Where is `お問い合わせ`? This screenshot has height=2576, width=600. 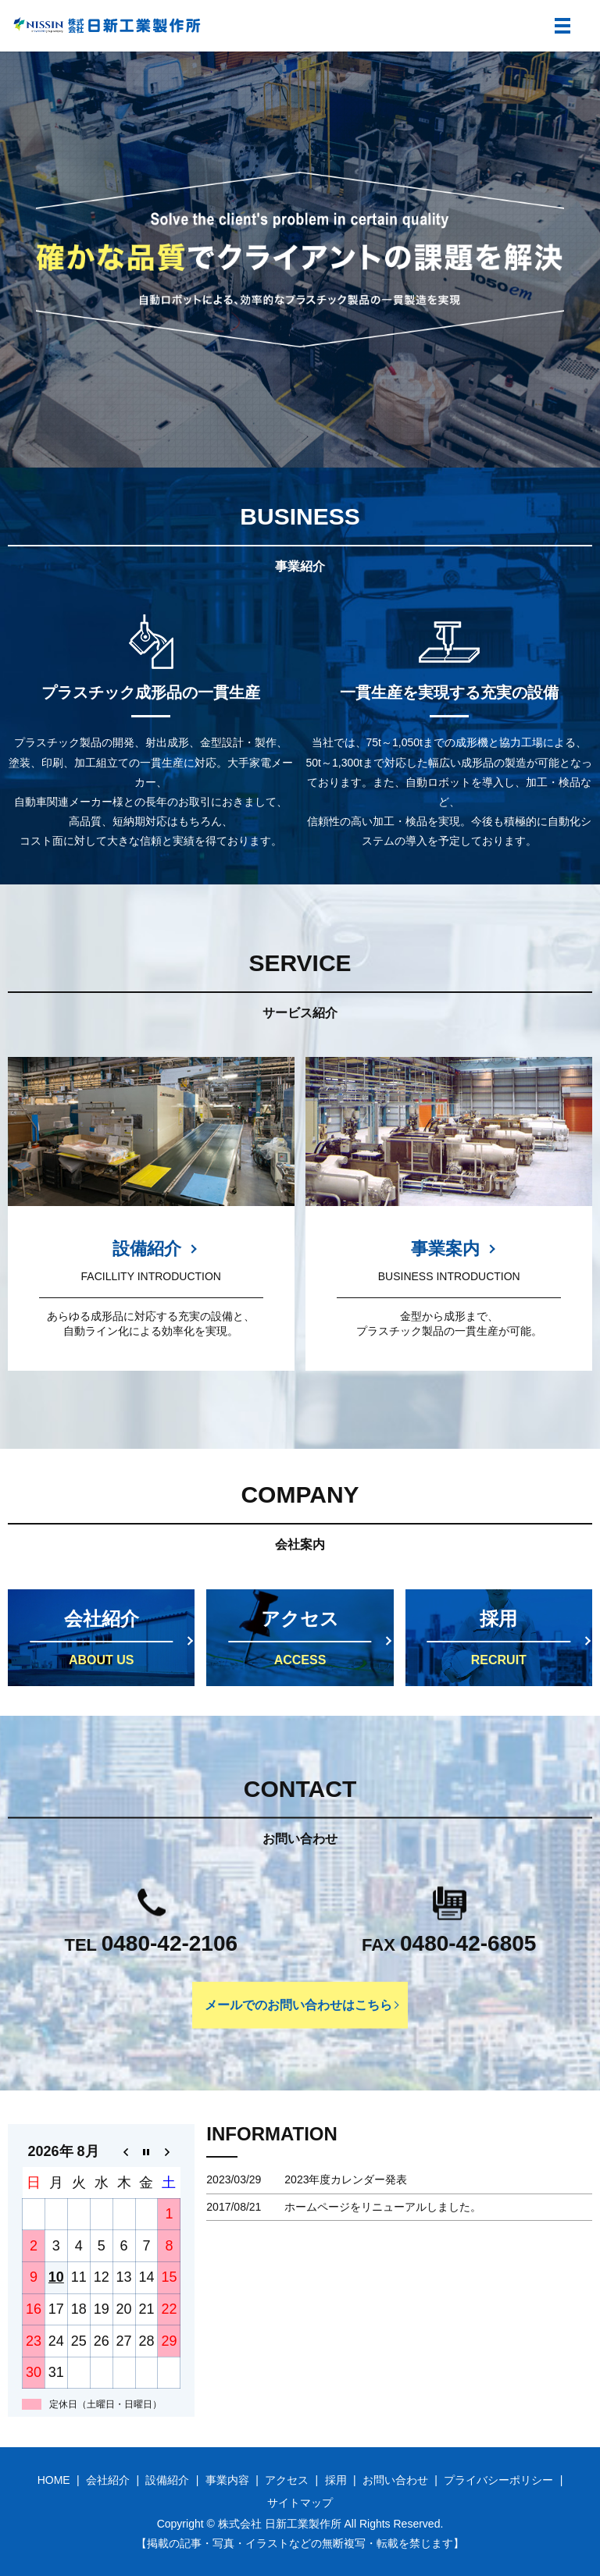 お問い合わせ is located at coordinates (395, 2480).